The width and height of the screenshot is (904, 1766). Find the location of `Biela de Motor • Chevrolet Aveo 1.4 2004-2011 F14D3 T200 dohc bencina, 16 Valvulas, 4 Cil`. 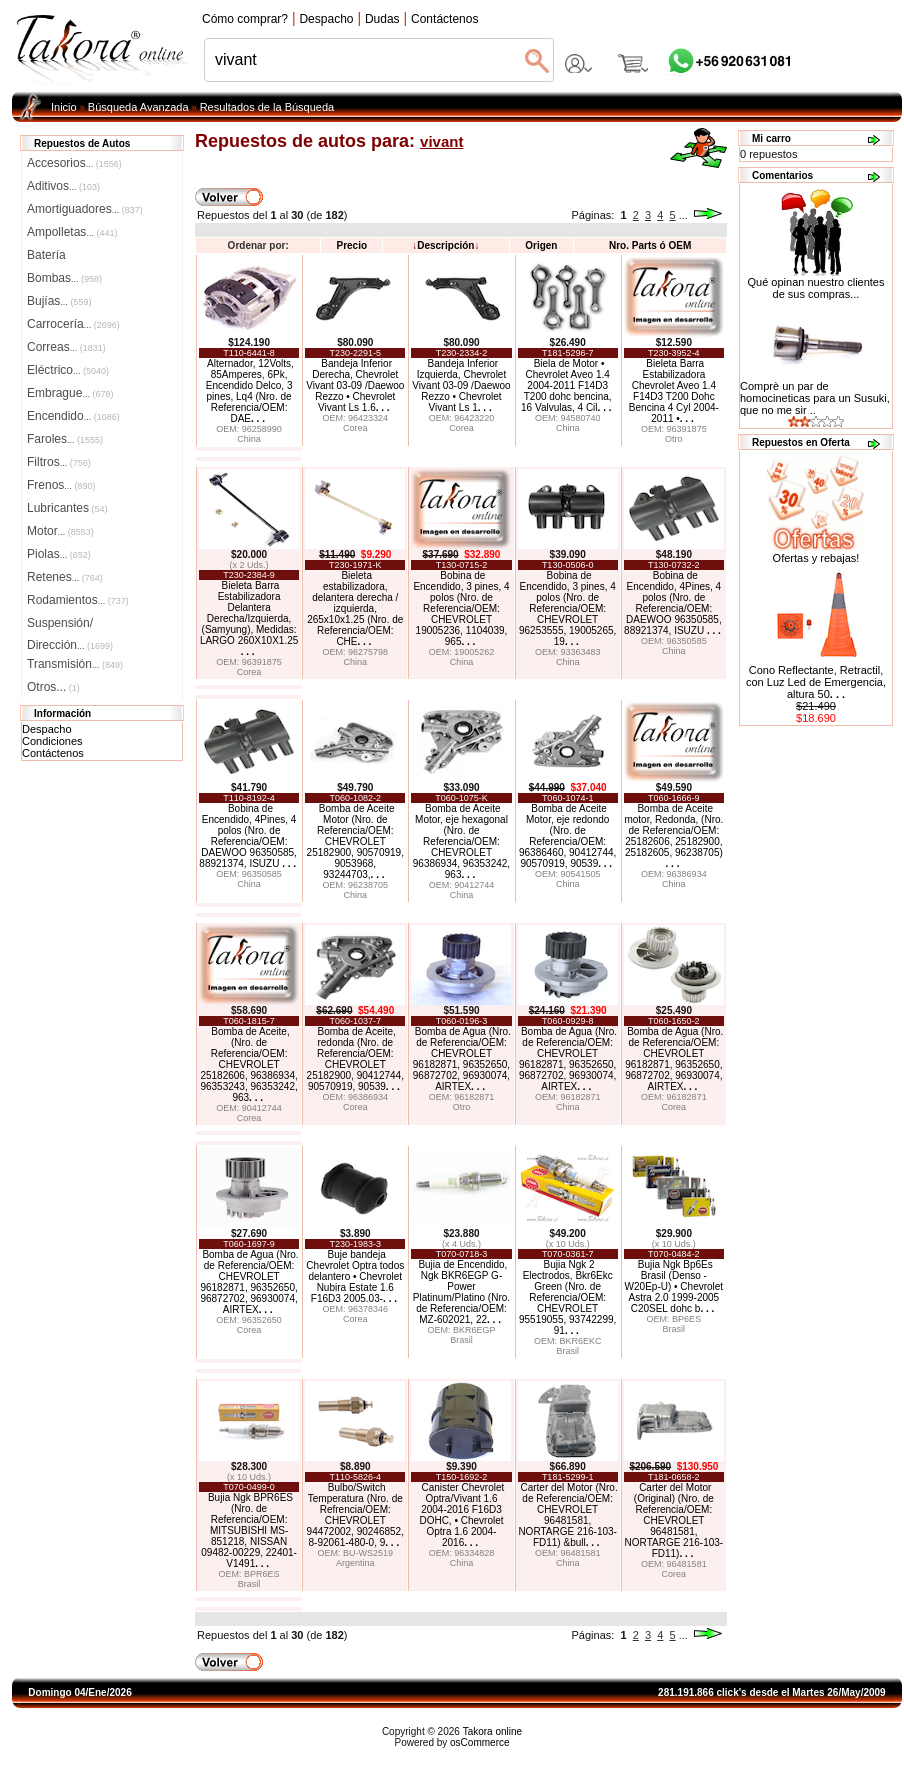

Biela de Motor • Chevrolet Aveo 1.4 2004-2011 F14D3 T200 dohc bencina, 16 Valvulas, 4 Cil is located at coordinates (566, 385).